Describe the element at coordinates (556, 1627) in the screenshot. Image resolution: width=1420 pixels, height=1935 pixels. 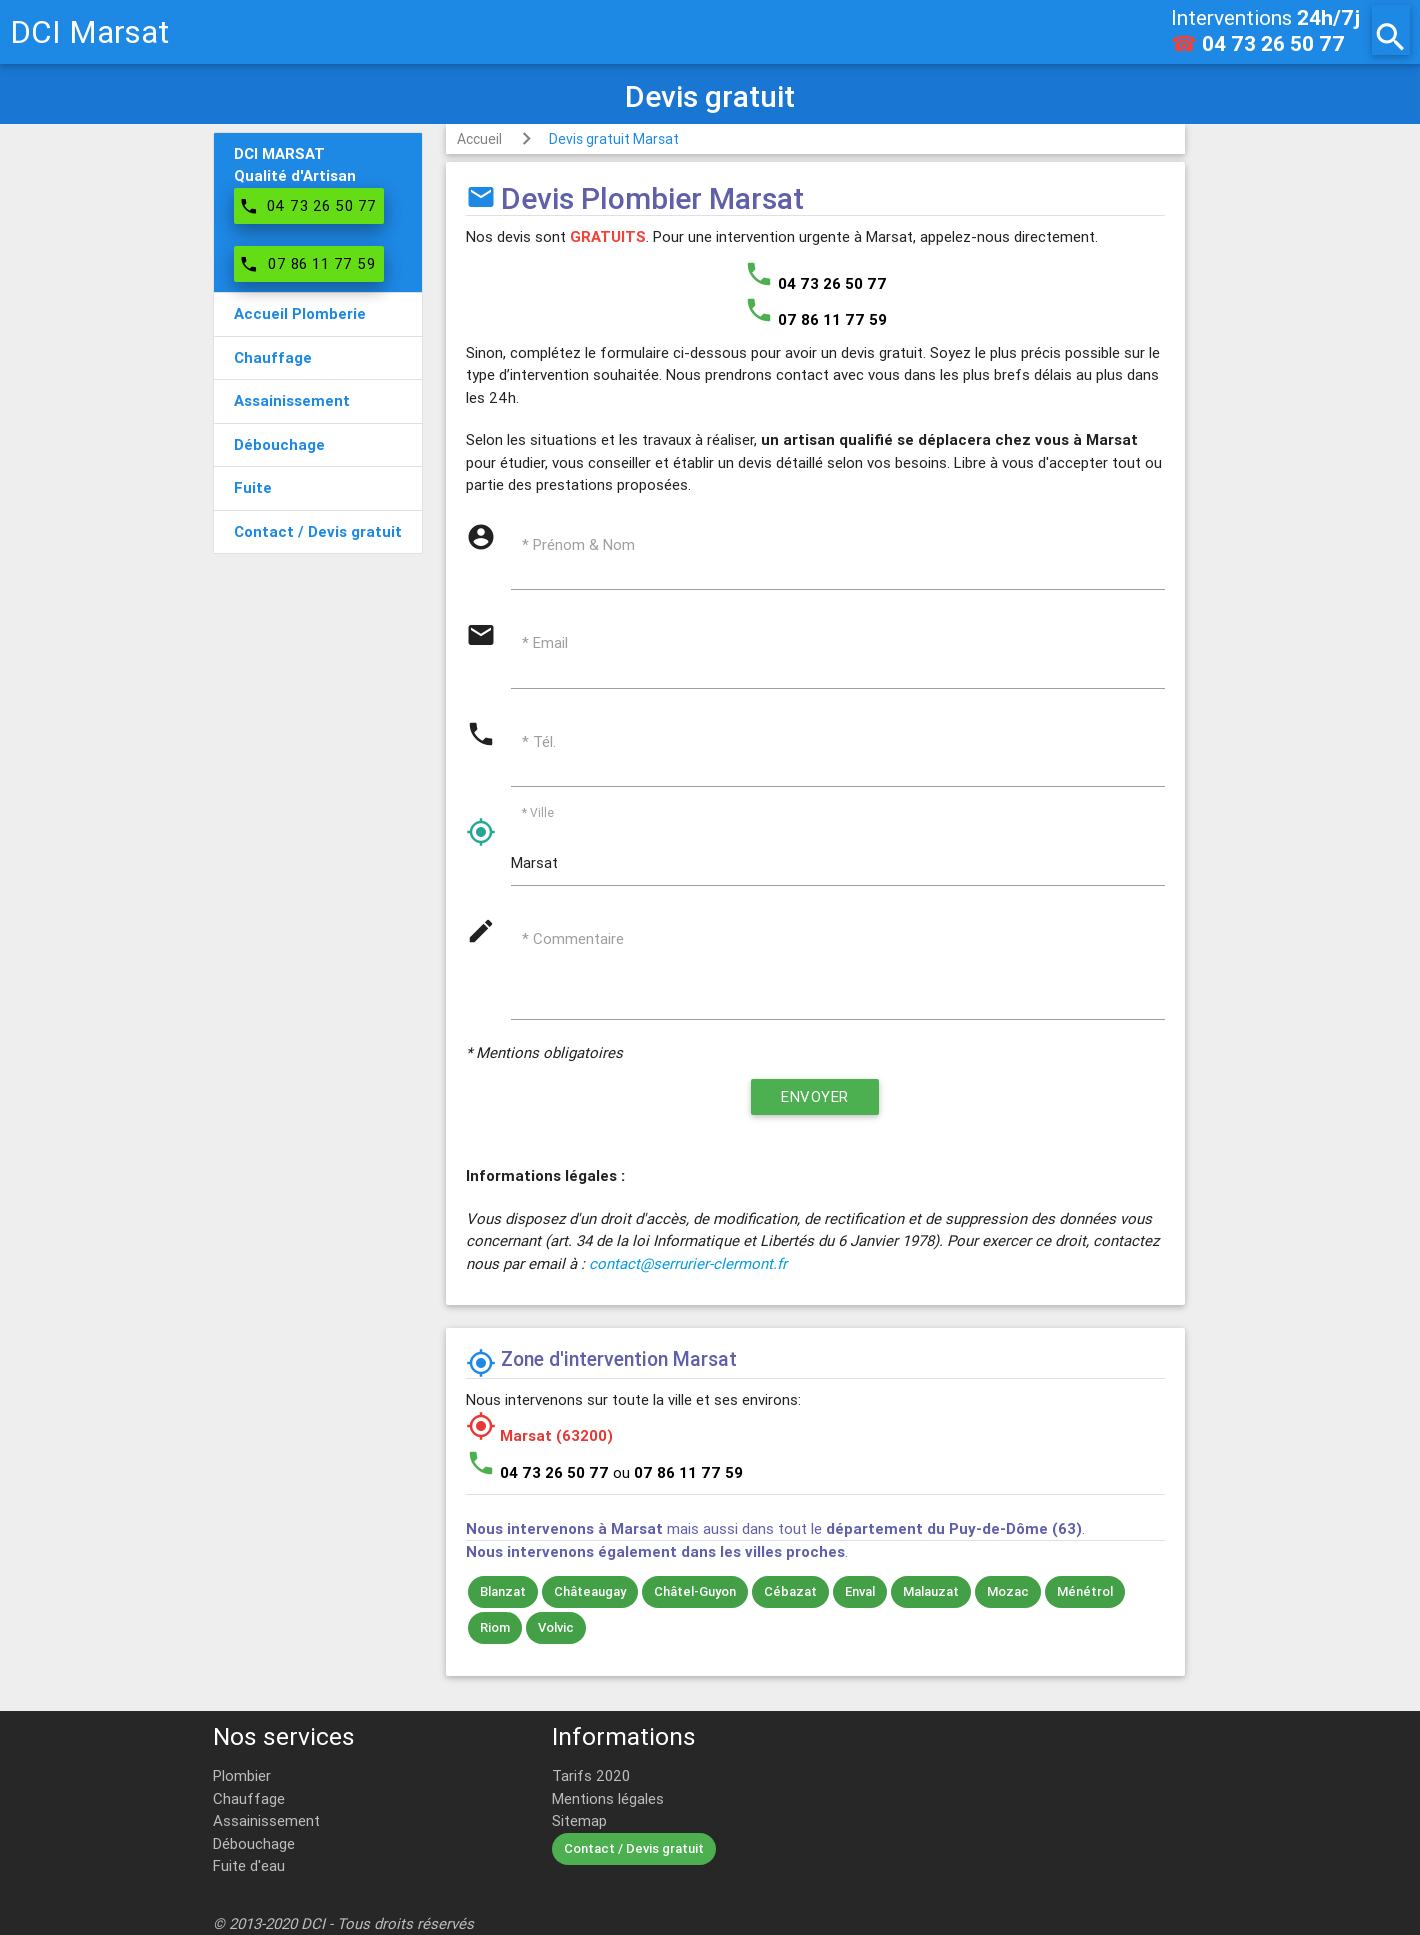
I see `Volvic` at that location.